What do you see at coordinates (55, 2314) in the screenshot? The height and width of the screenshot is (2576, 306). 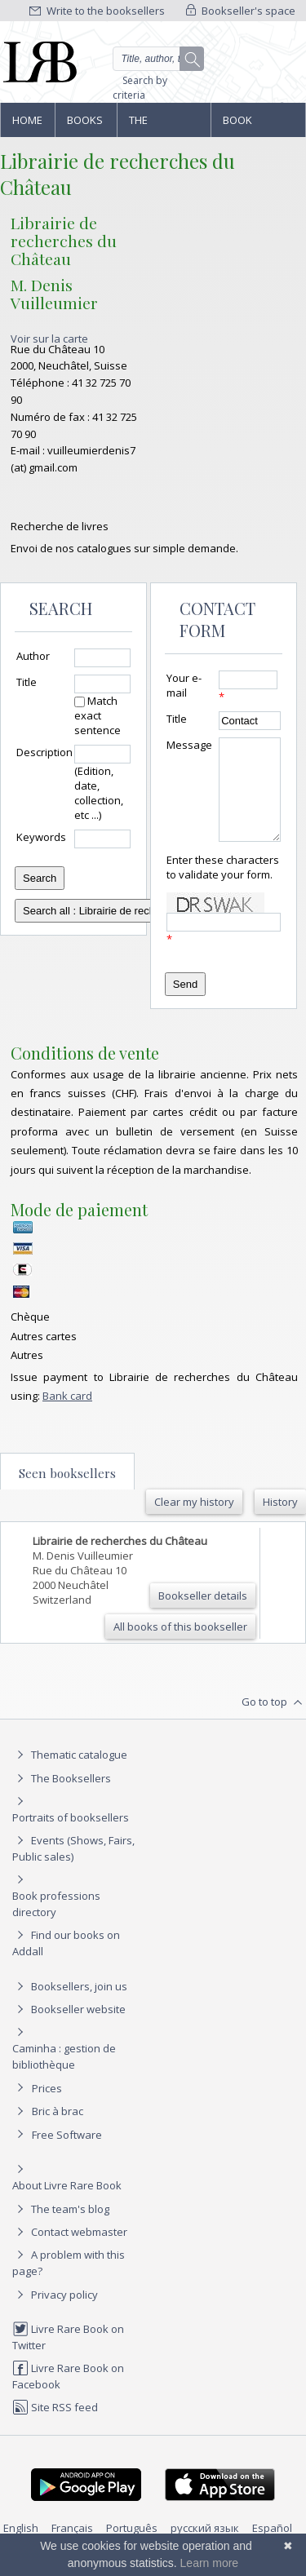 I see `Privacy policy` at bounding box center [55, 2314].